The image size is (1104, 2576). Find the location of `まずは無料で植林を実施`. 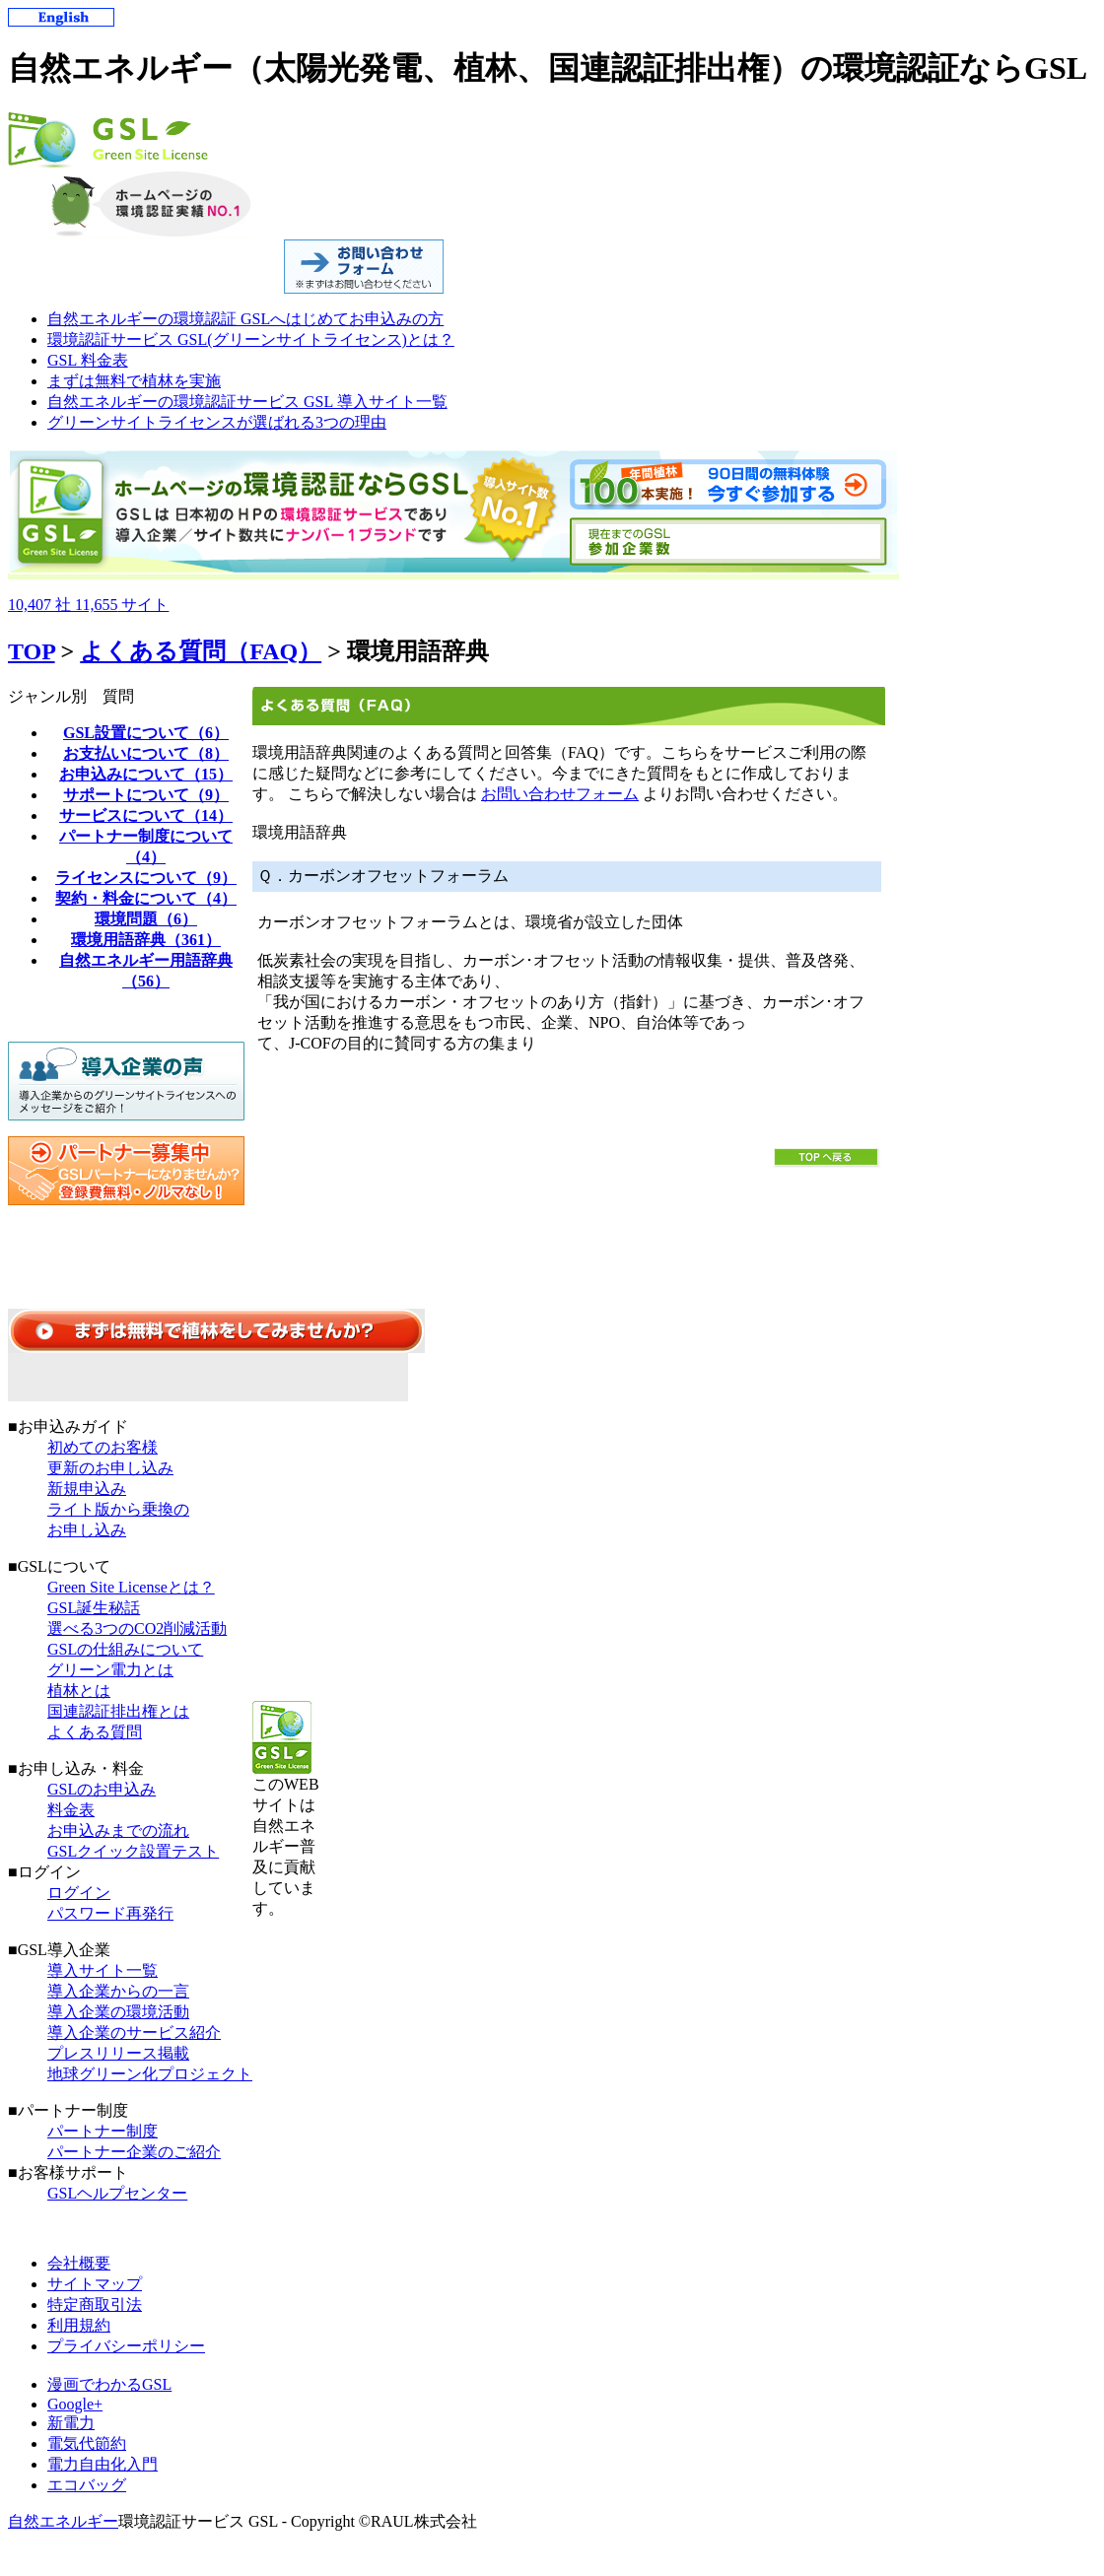

まずは無料で植林を実施 is located at coordinates (134, 381).